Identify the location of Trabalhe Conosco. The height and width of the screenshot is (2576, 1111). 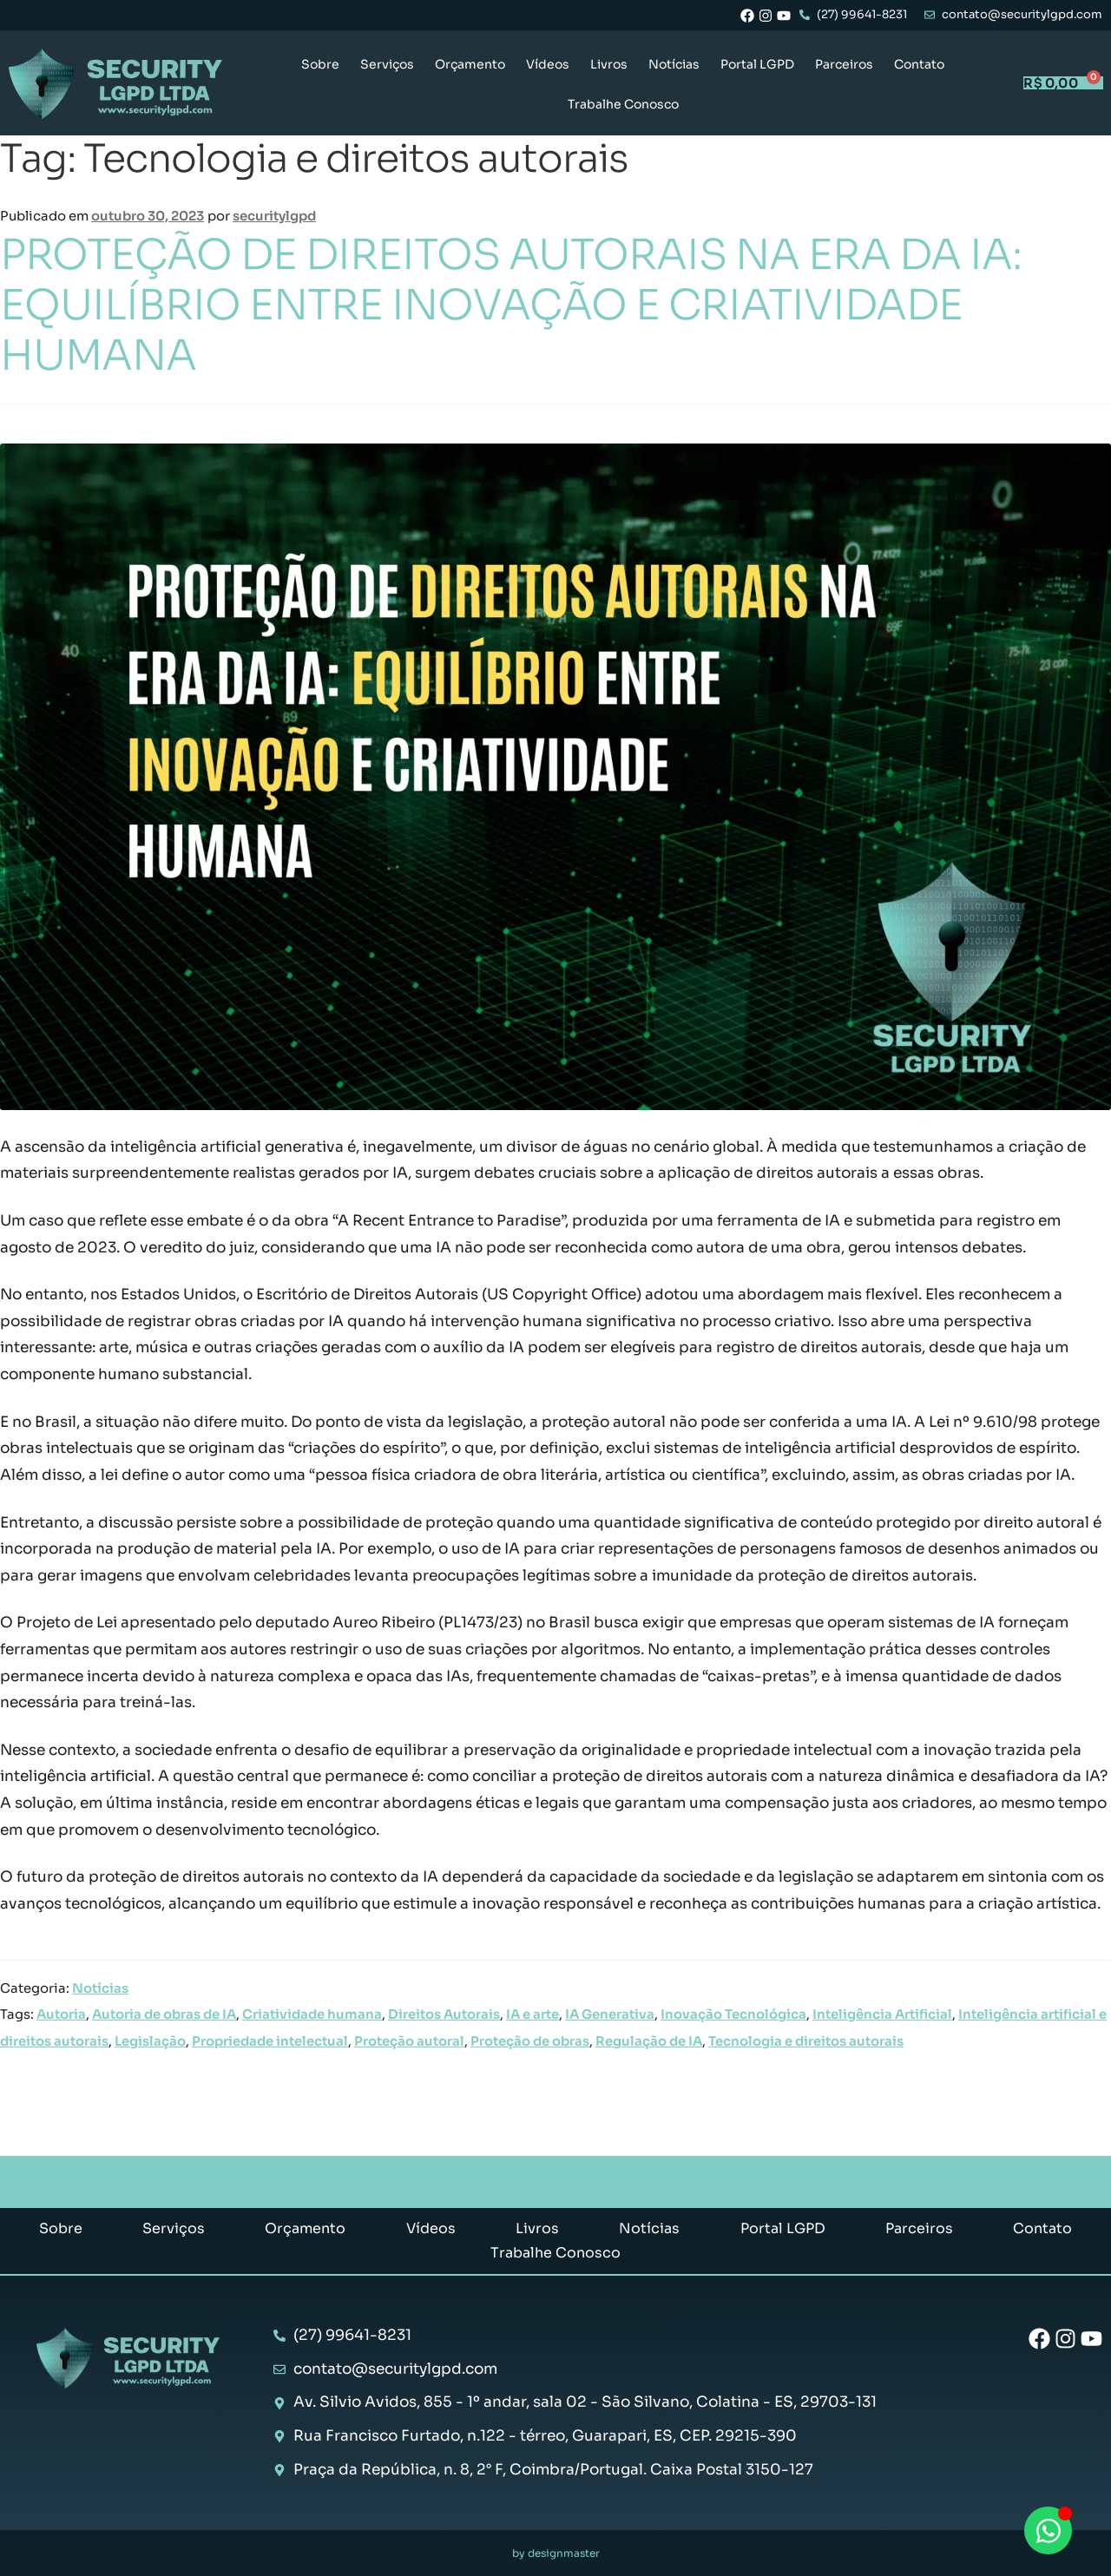
(623, 104).